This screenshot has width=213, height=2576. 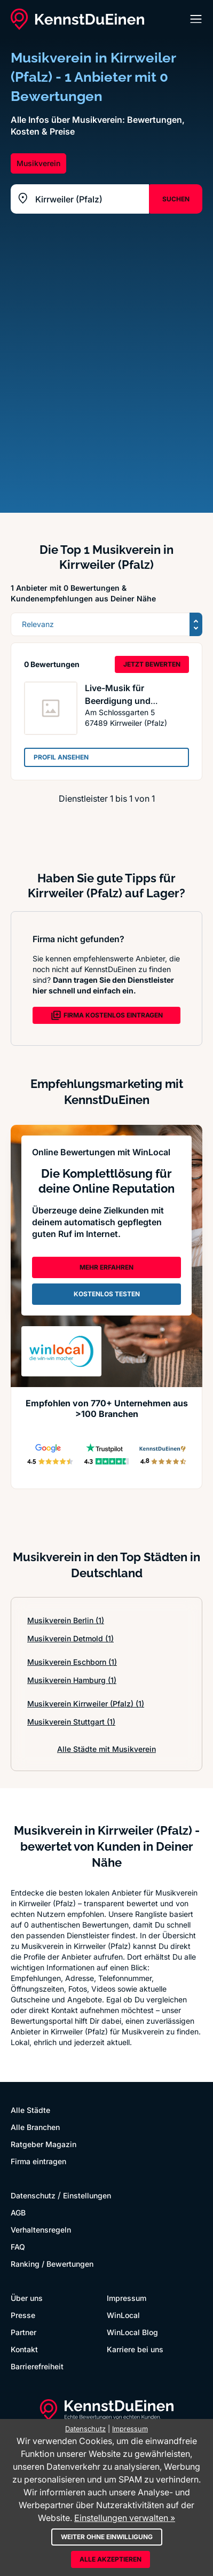 What do you see at coordinates (38, 2161) in the screenshot?
I see `Firma eintragen` at bounding box center [38, 2161].